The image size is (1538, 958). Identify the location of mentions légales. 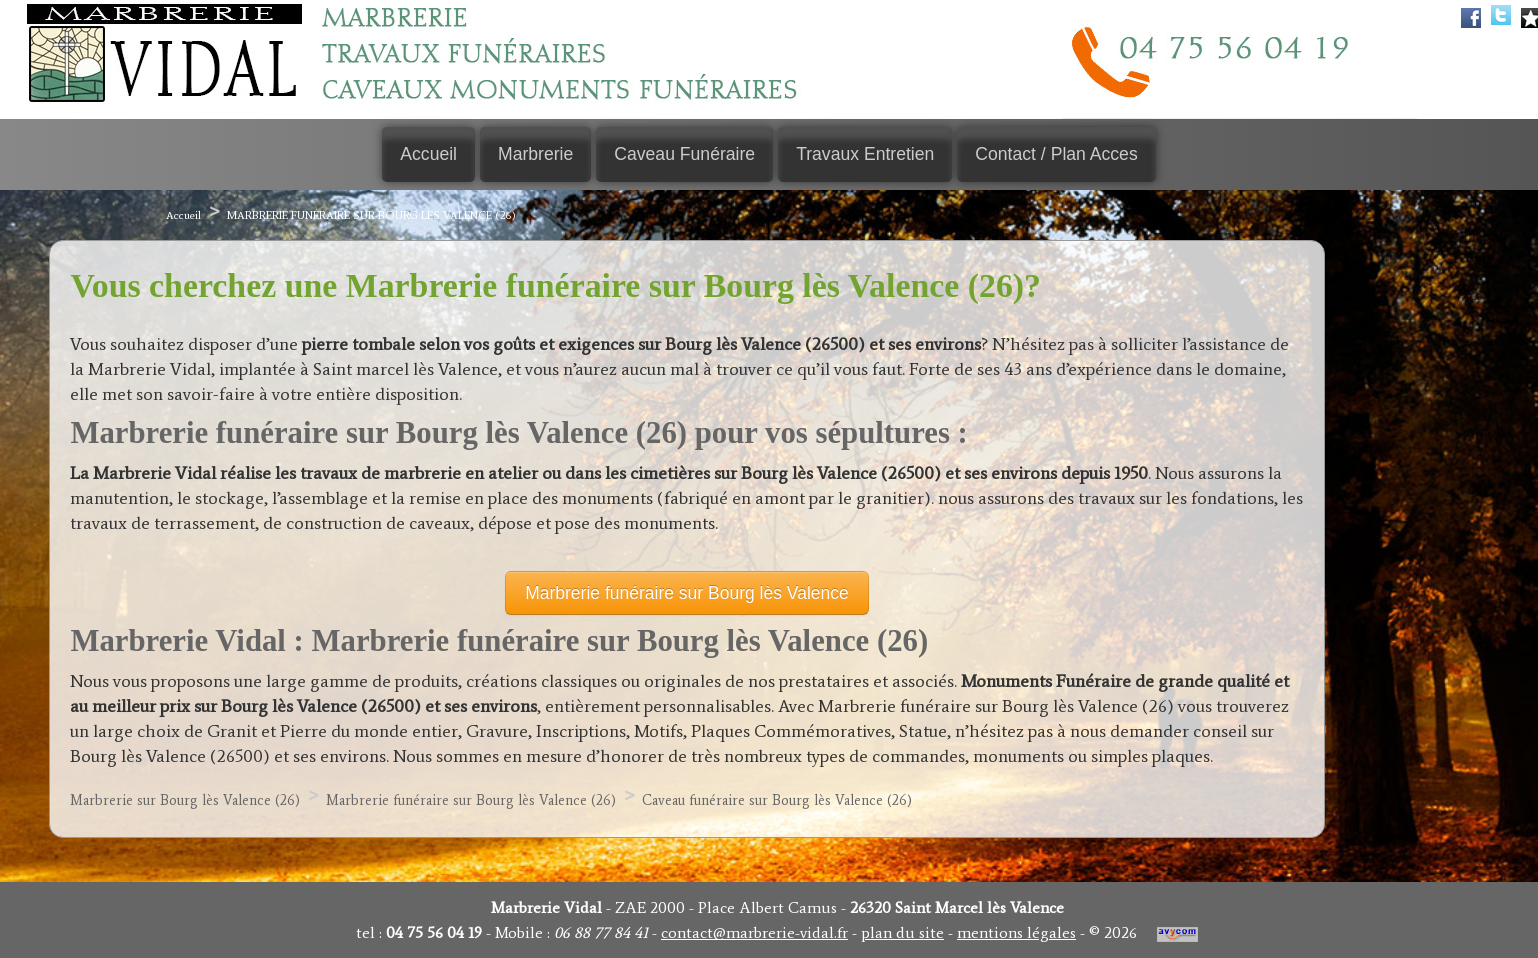
(1016, 932).